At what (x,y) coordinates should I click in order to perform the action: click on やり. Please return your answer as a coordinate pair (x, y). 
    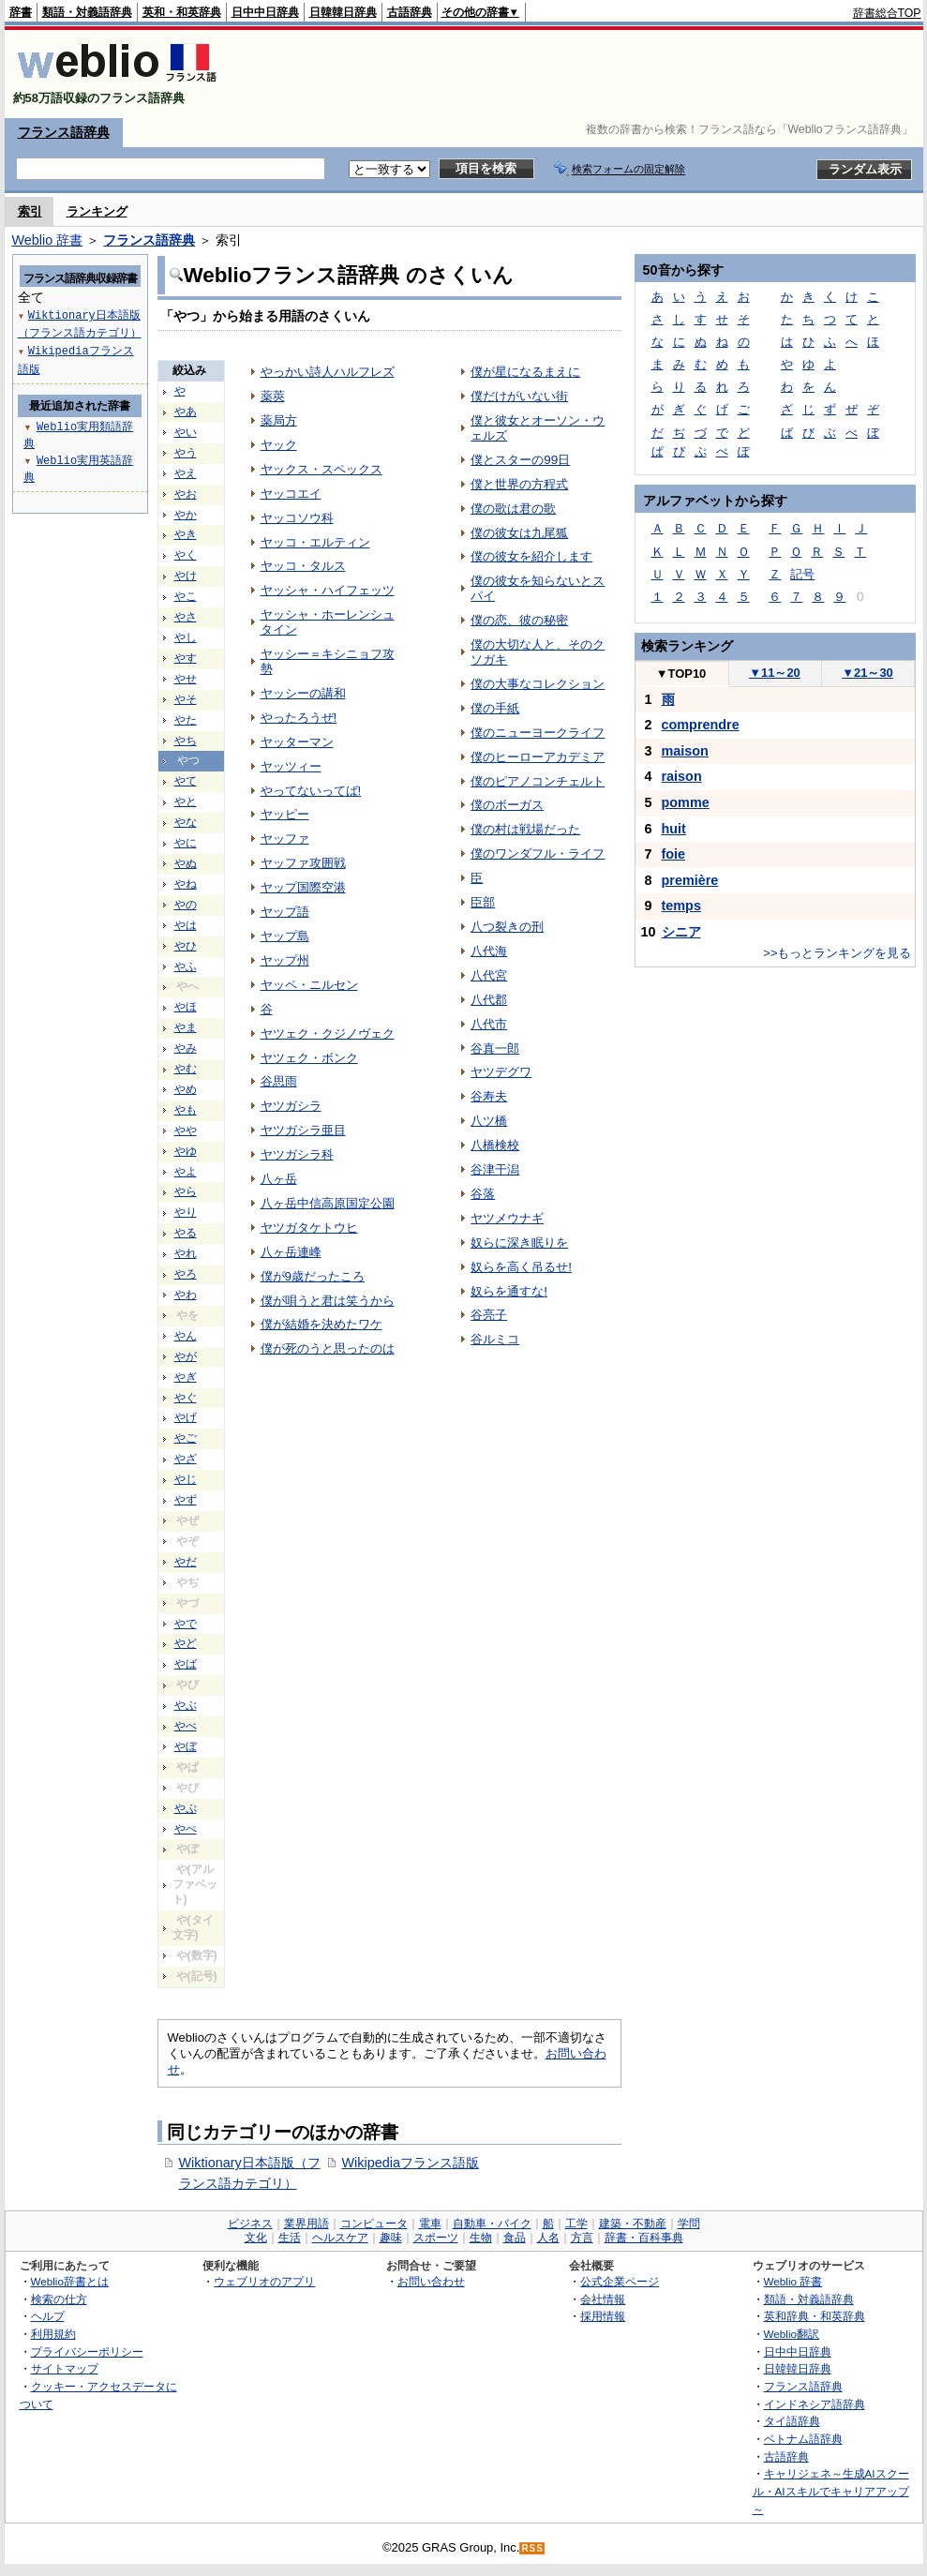
    Looking at the image, I should click on (185, 1212).